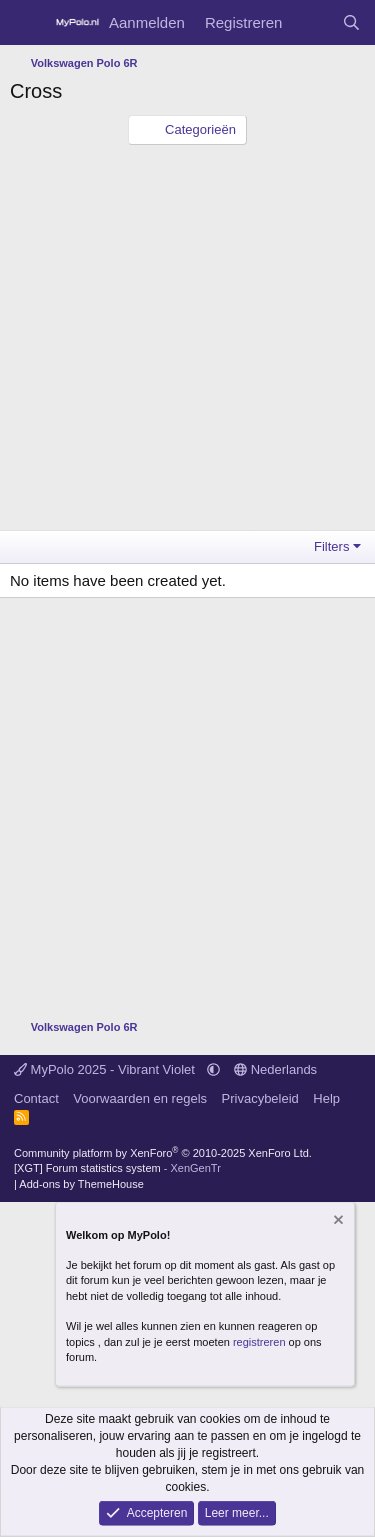 This screenshot has width=375, height=1537. What do you see at coordinates (117, 1168) in the screenshot?
I see `[XGT] Forum statistics system` at bounding box center [117, 1168].